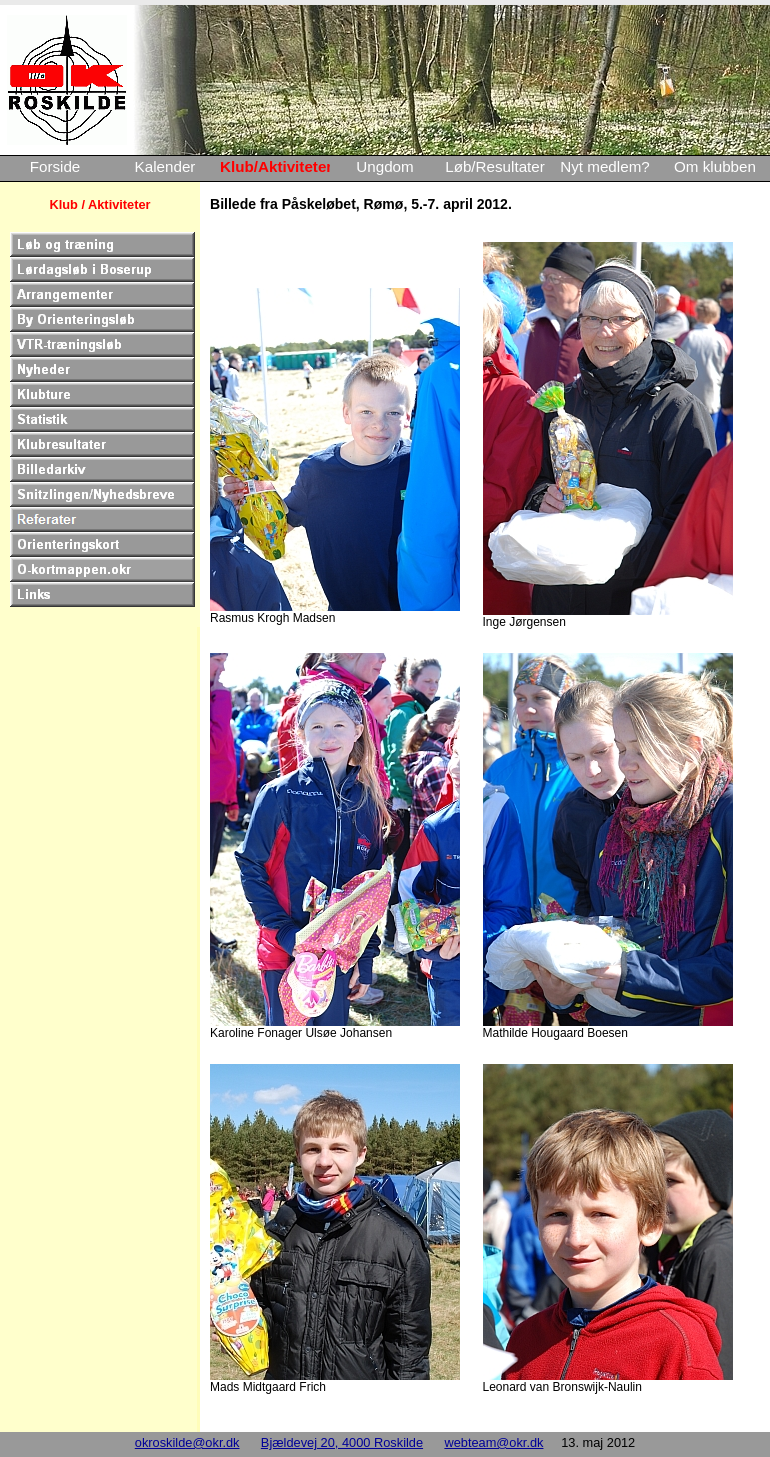 The width and height of the screenshot is (770, 1457). Describe the element at coordinates (493, 1442) in the screenshot. I see `webteam@okr.dk` at that location.